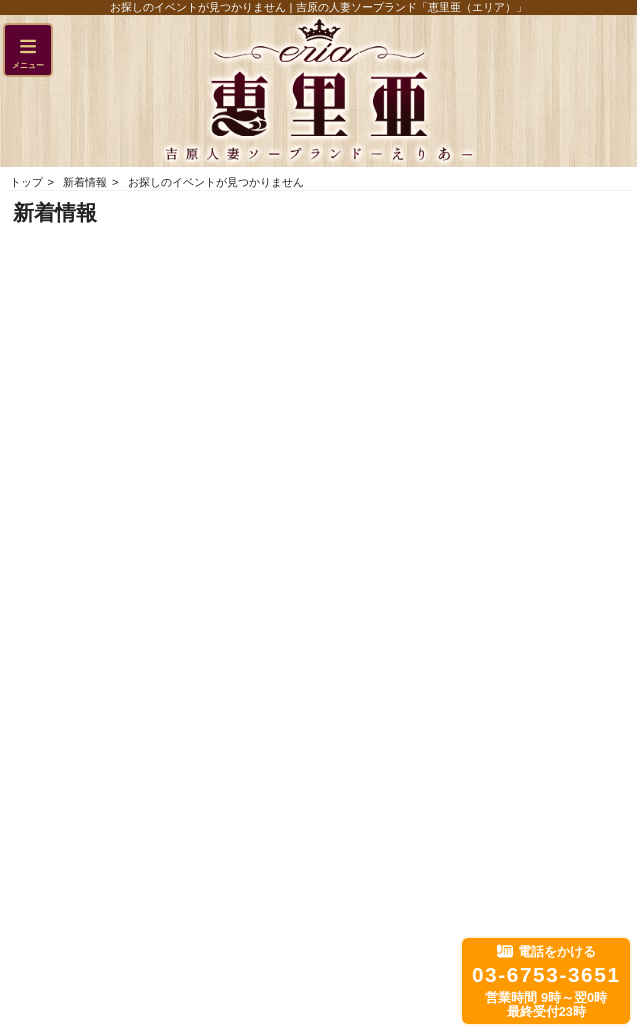  What do you see at coordinates (85, 182) in the screenshot?
I see `新着情報` at bounding box center [85, 182].